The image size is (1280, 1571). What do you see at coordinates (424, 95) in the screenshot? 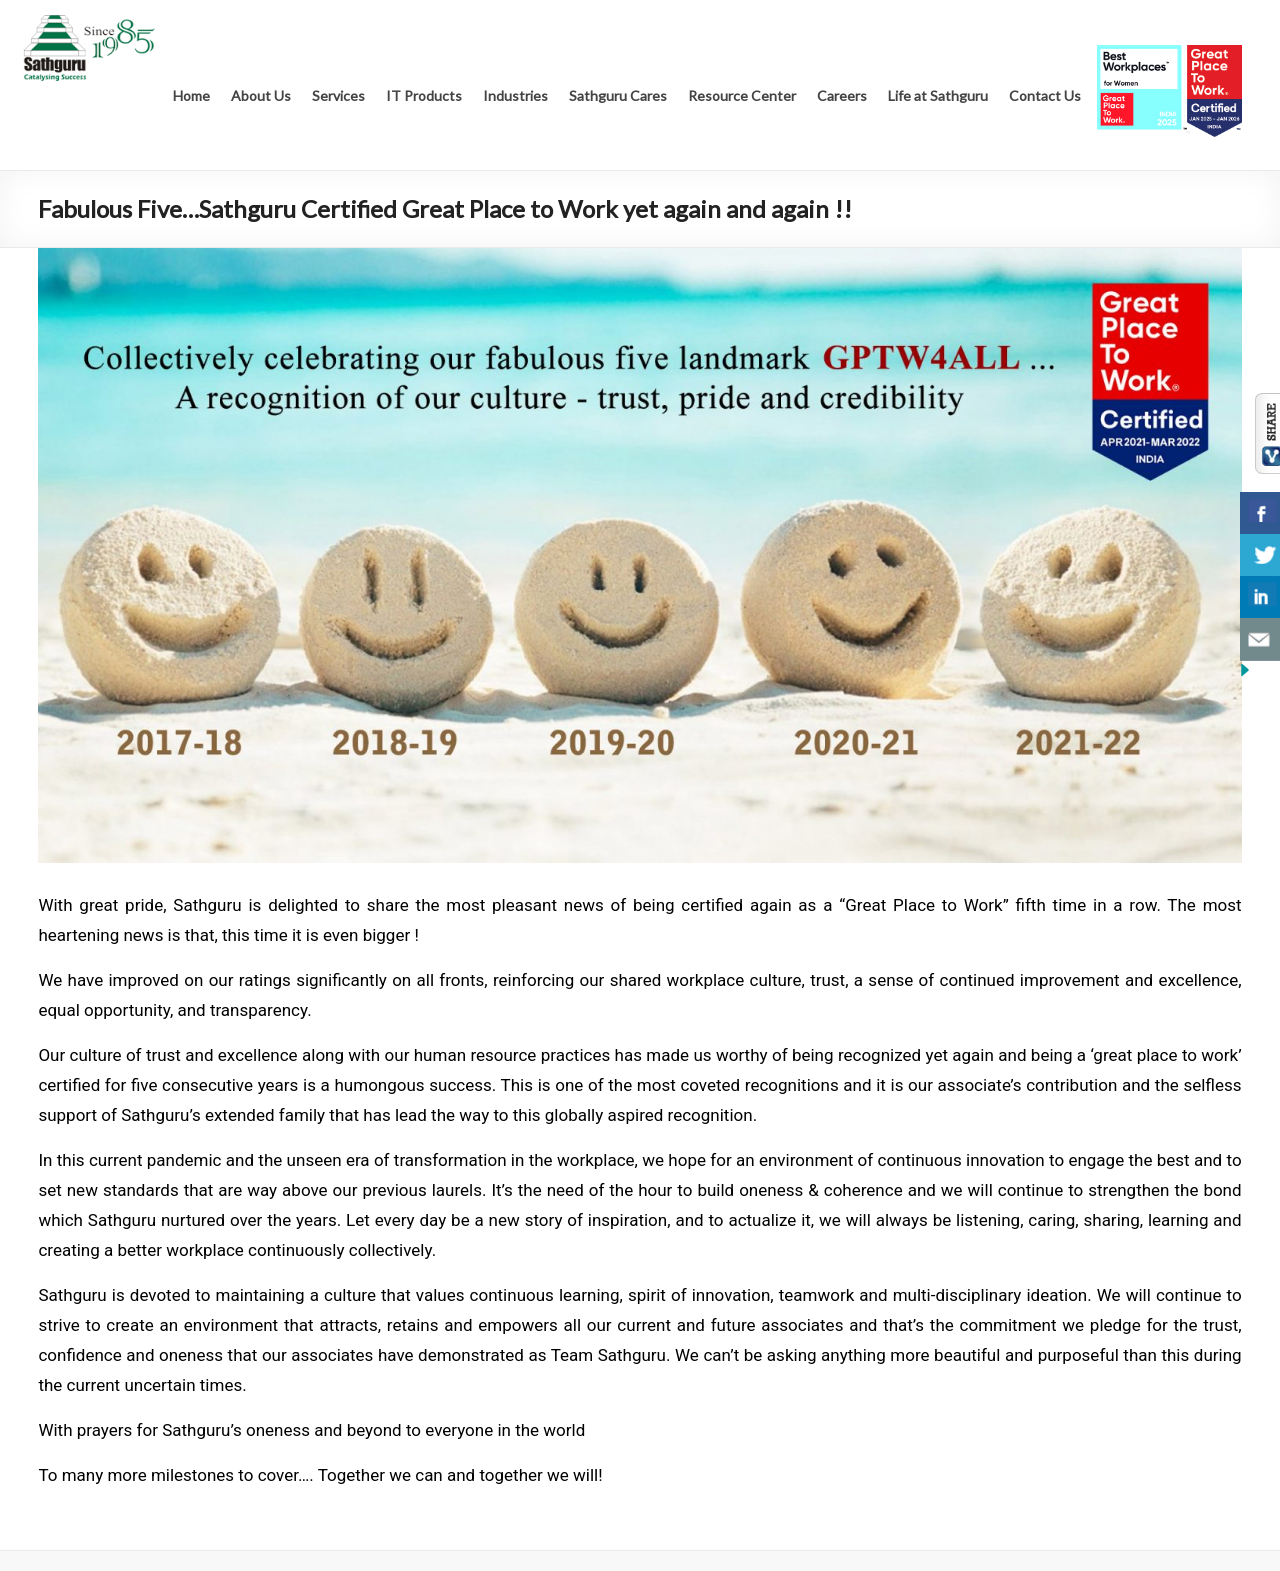
I see `IT Products` at bounding box center [424, 95].